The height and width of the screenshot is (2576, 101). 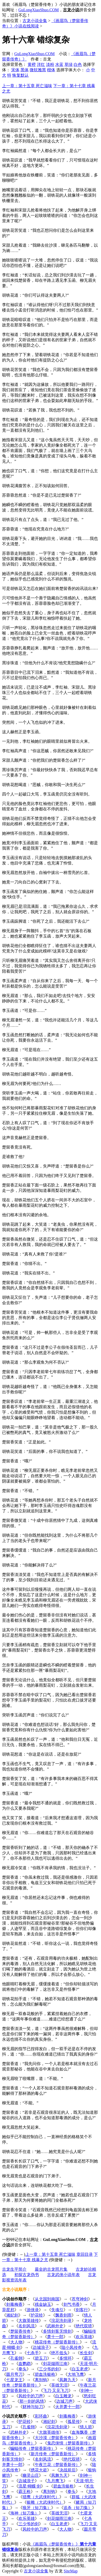 What do you see at coordinates (27, 86) in the screenshot?
I see `上一章：第十五章 死亡滋味` at bounding box center [27, 86].